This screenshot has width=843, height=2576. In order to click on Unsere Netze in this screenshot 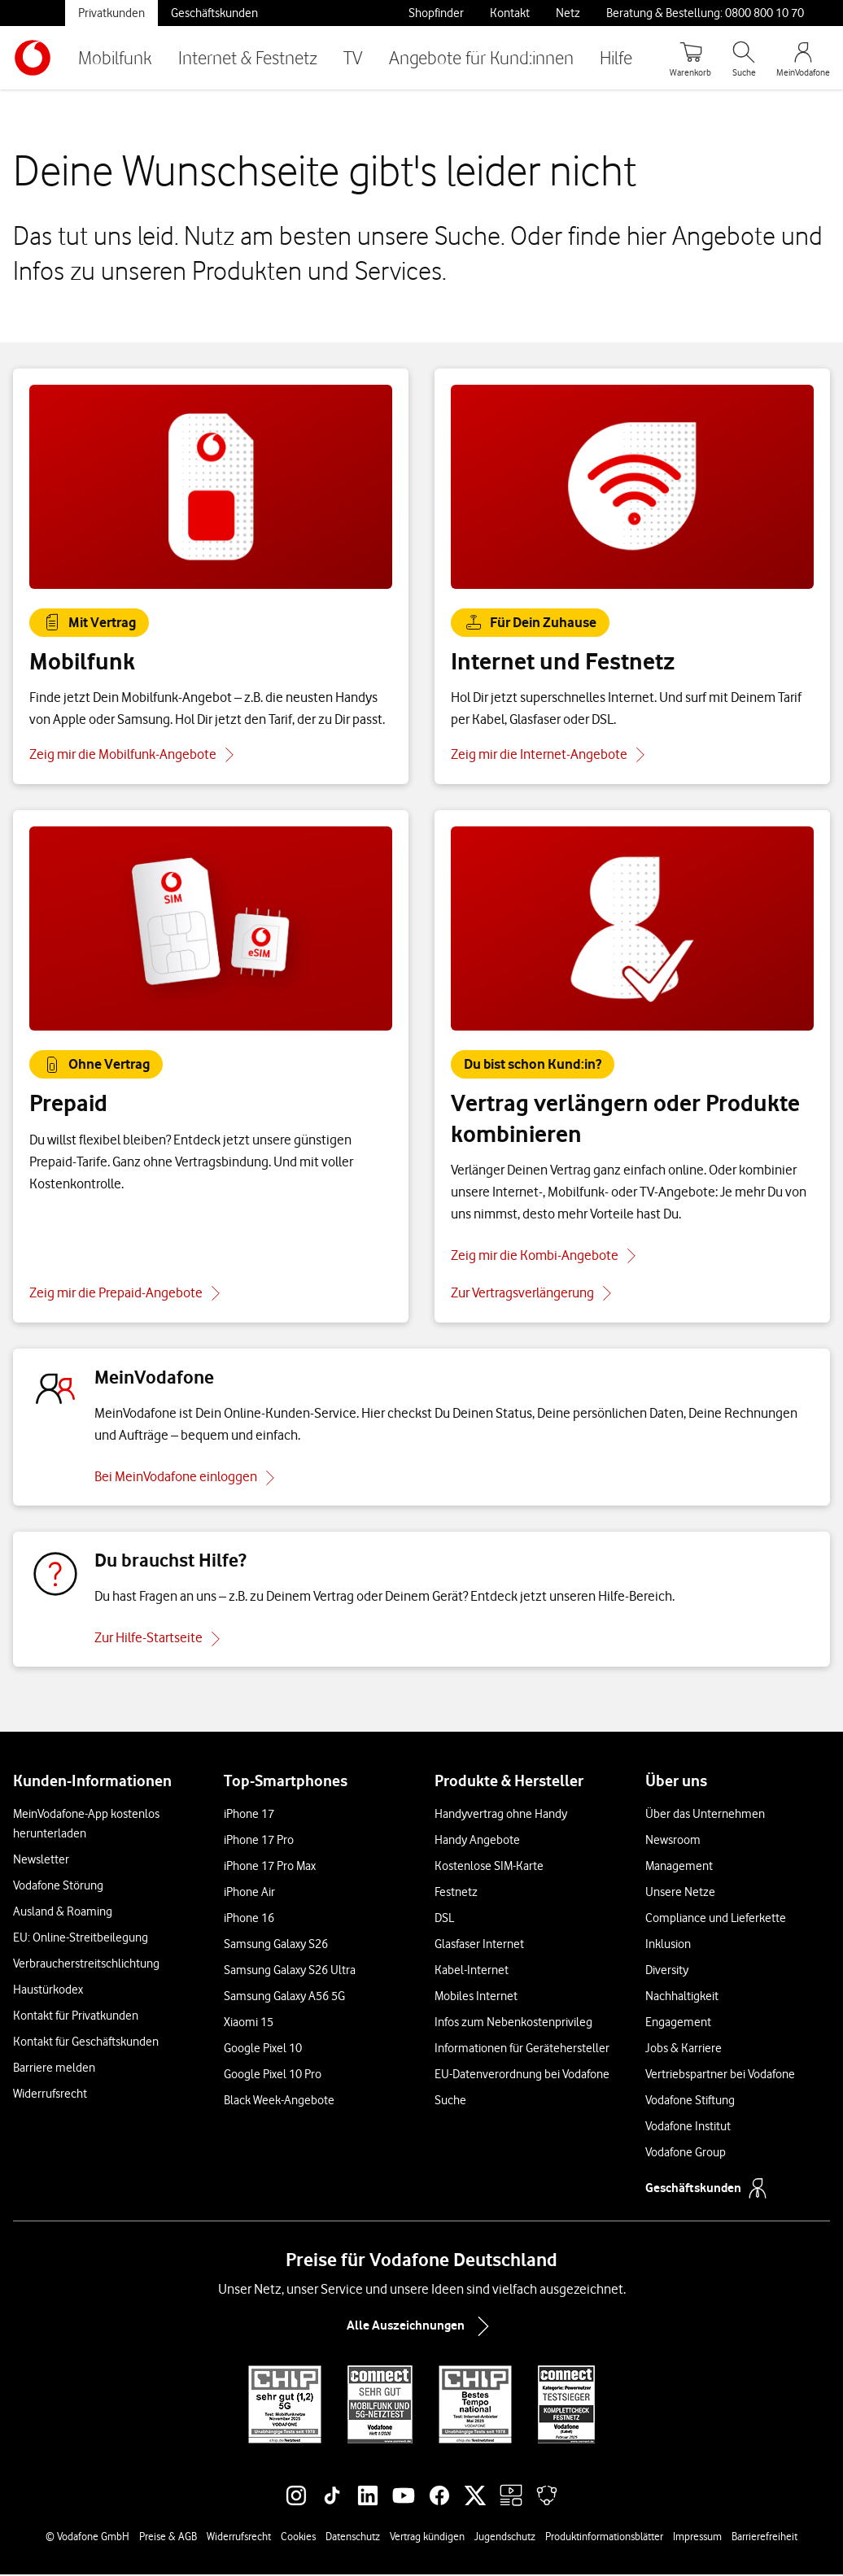, I will do `click(680, 1893)`.